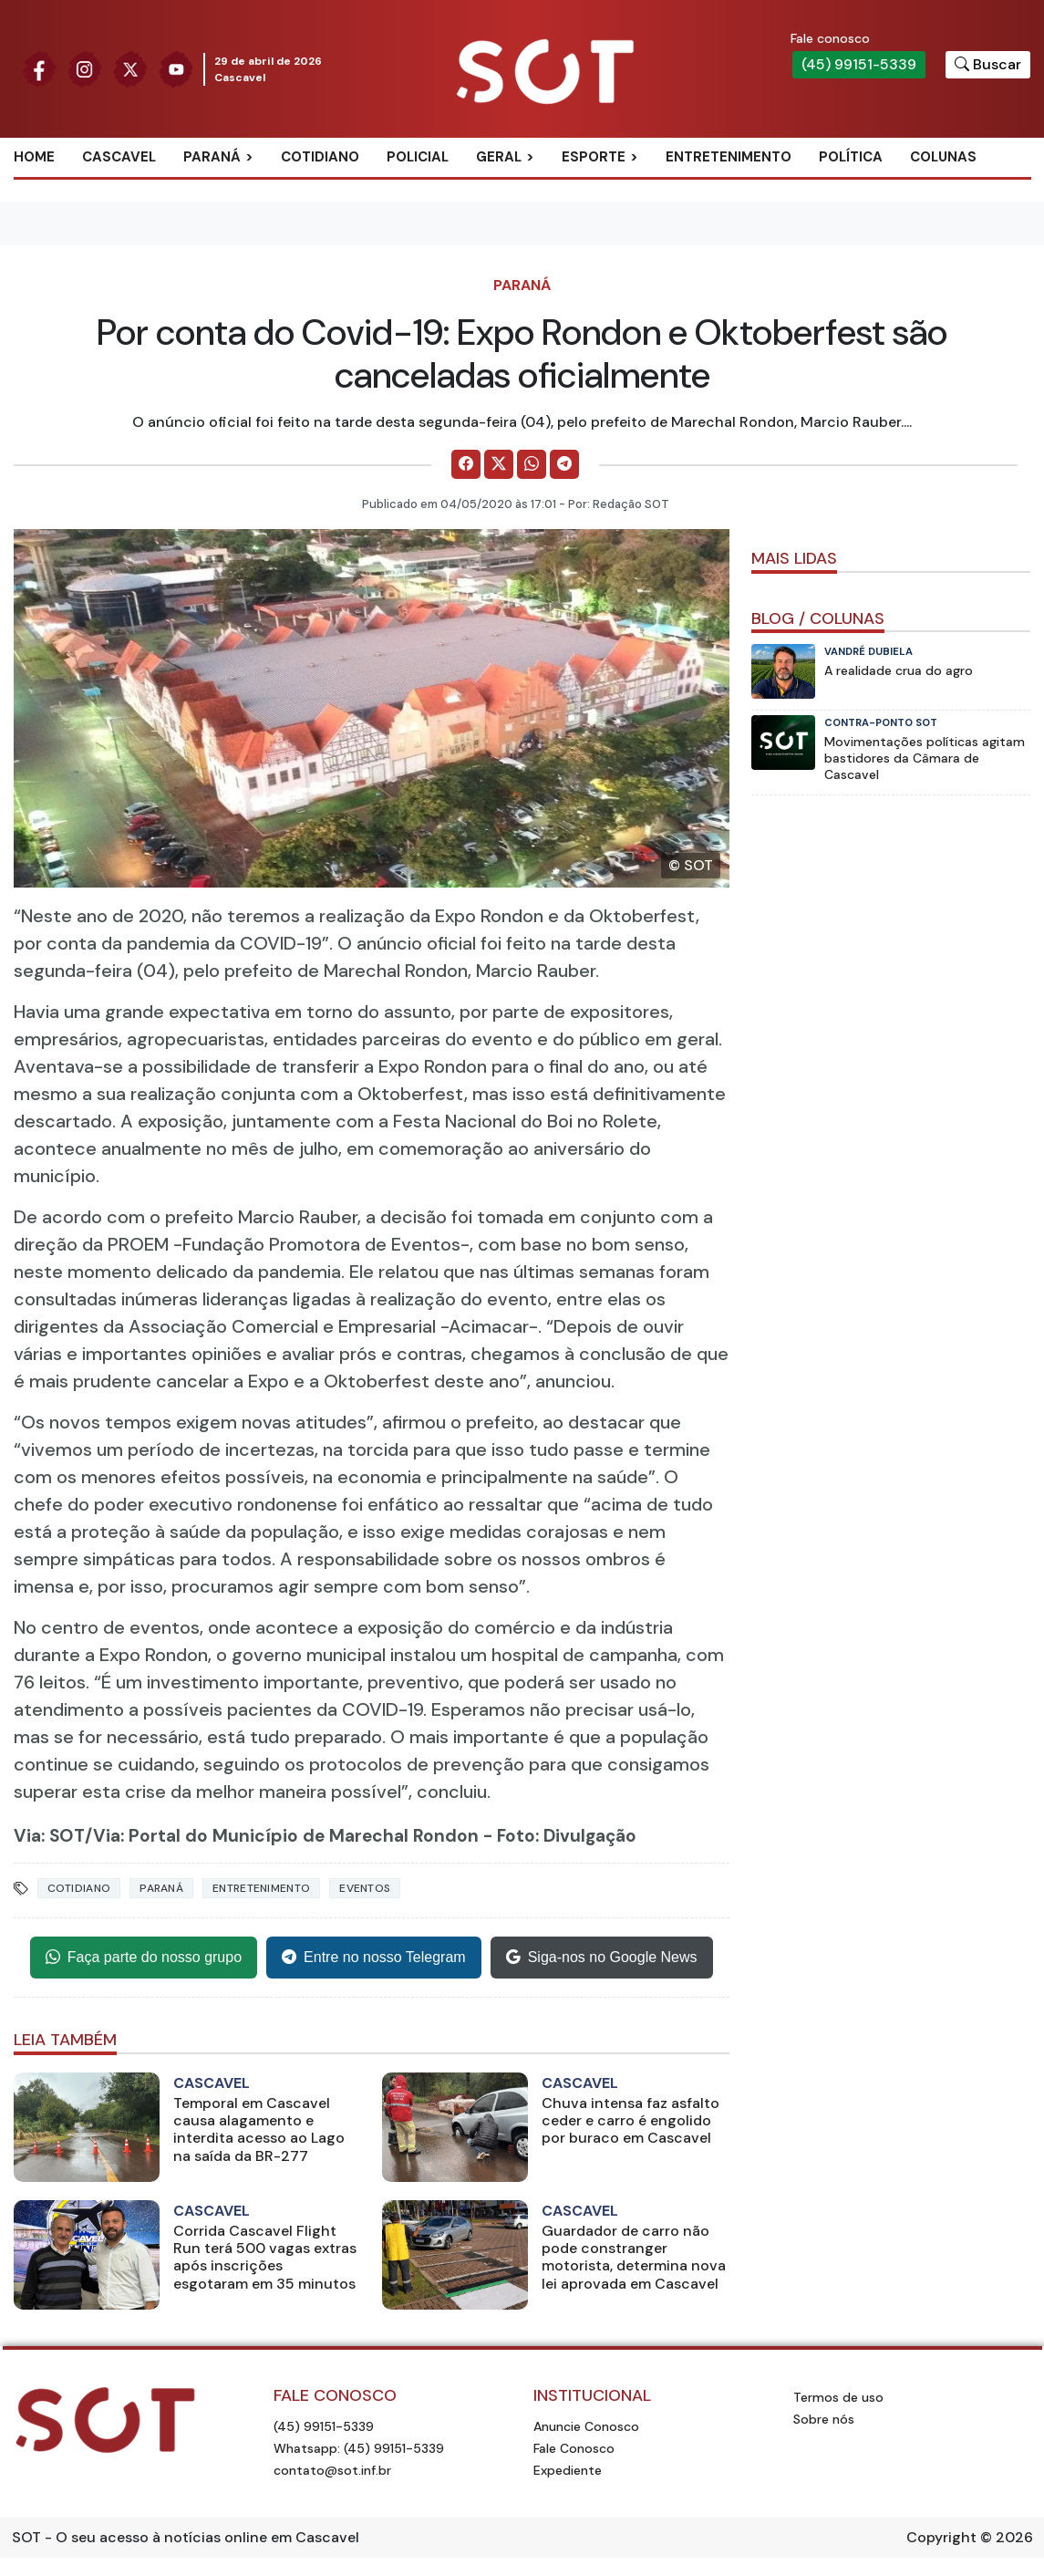 This screenshot has height=2576, width=1044. What do you see at coordinates (838, 2397) in the screenshot?
I see `Termos de uso` at bounding box center [838, 2397].